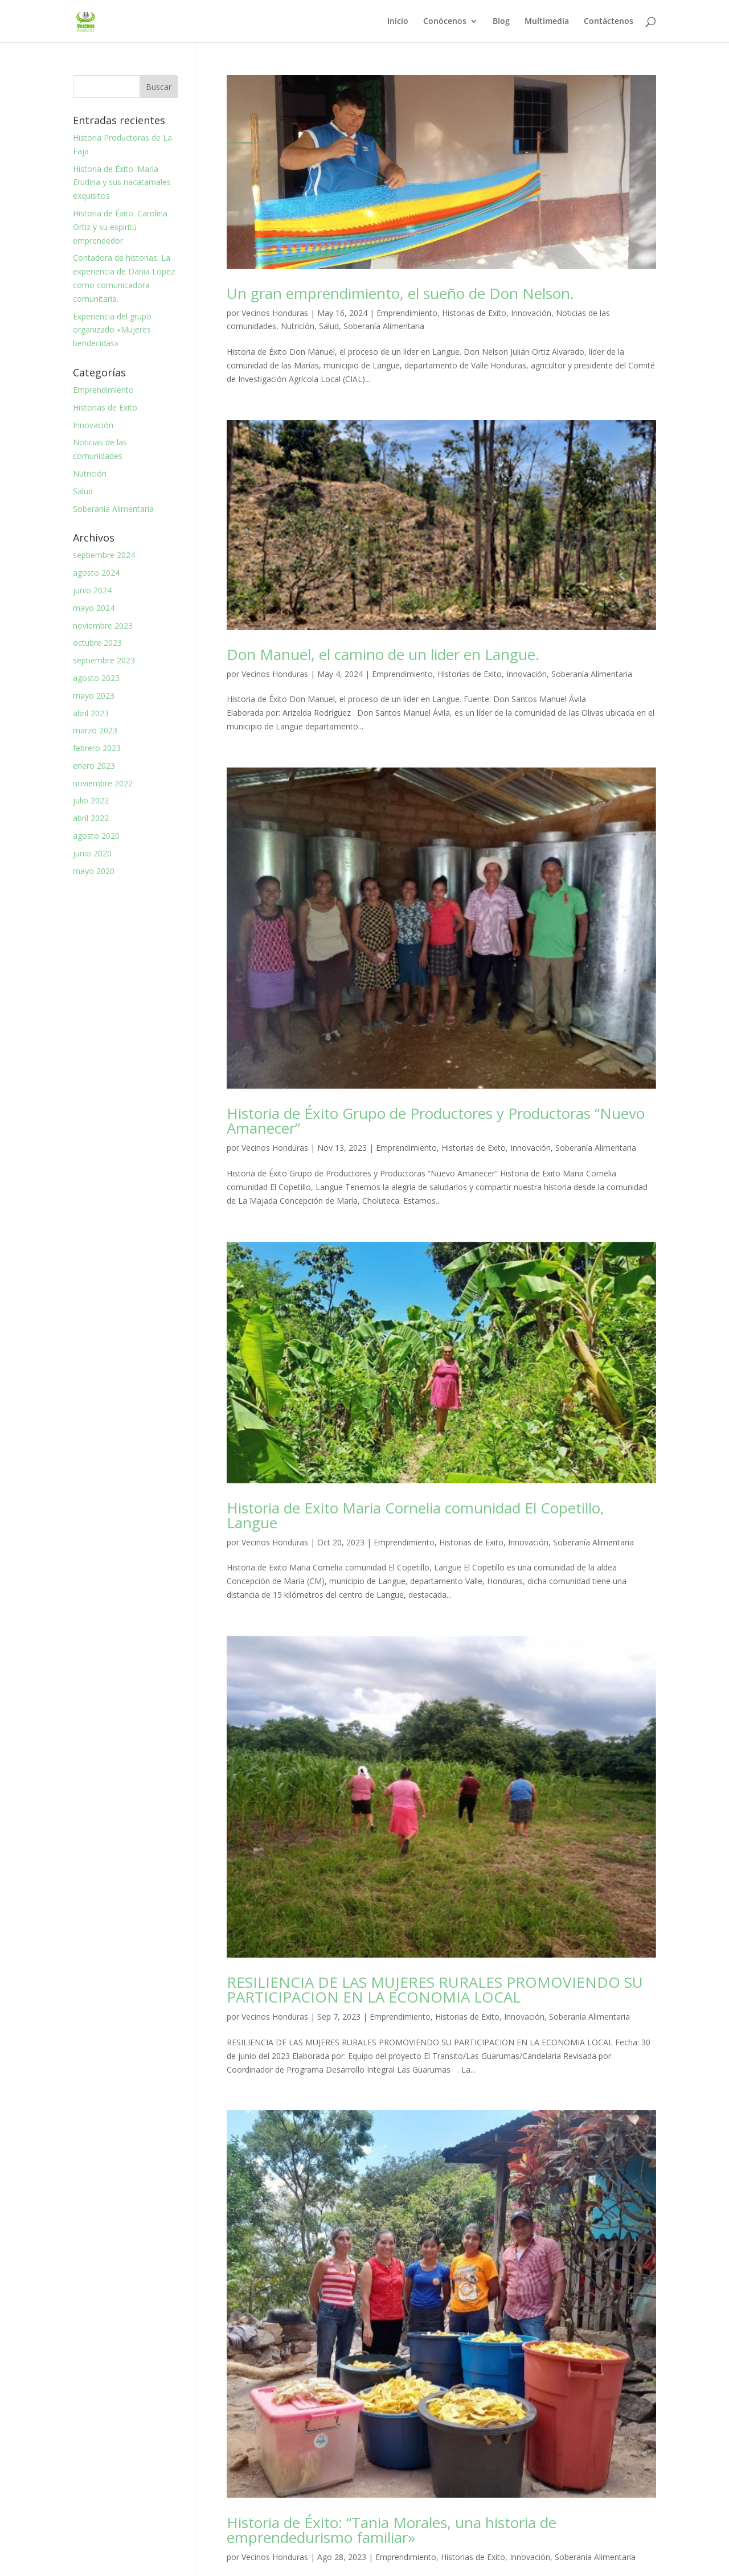 Image resolution: width=729 pixels, height=2576 pixels. Describe the element at coordinates (274, 312) in the screenshot. I see `Vecinos Honduras` at that location.